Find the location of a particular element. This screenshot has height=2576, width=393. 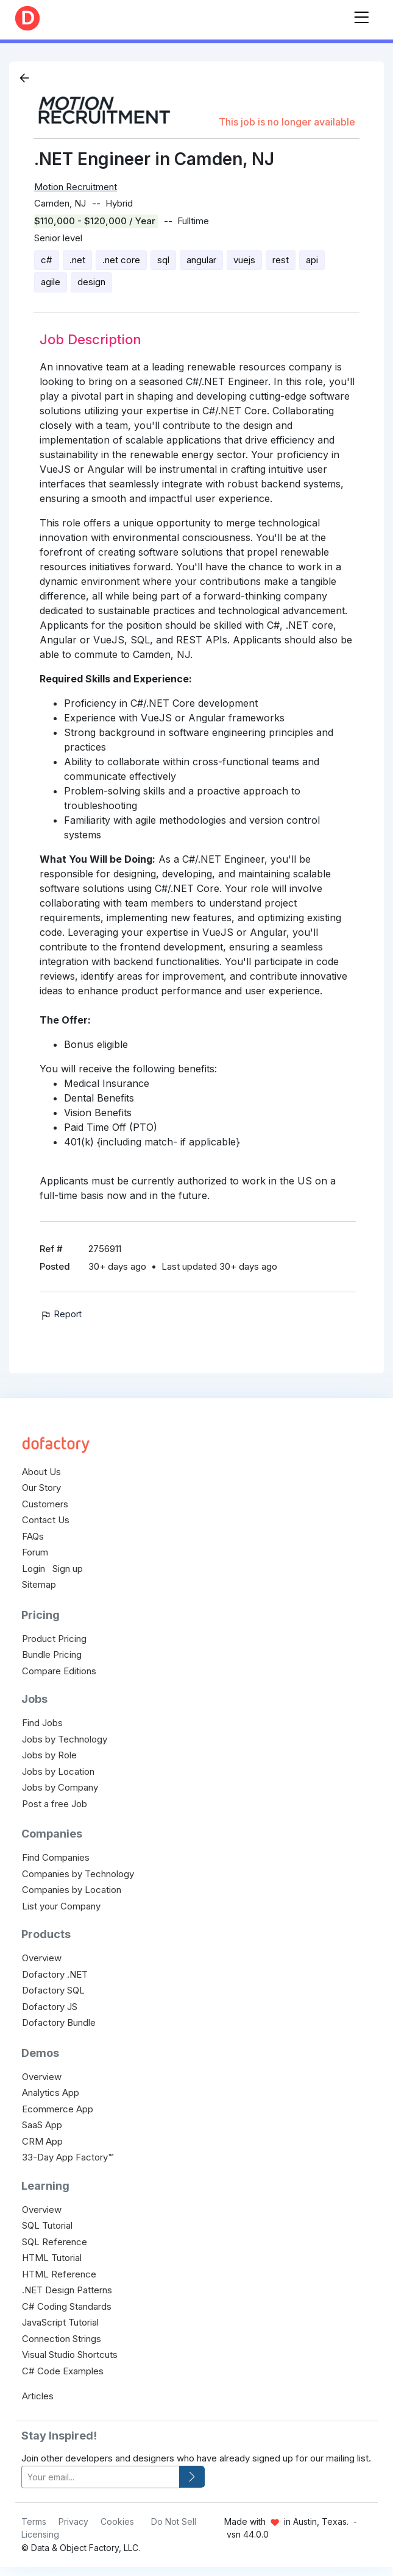

[your-email] is located at coordinates (100, 2477).